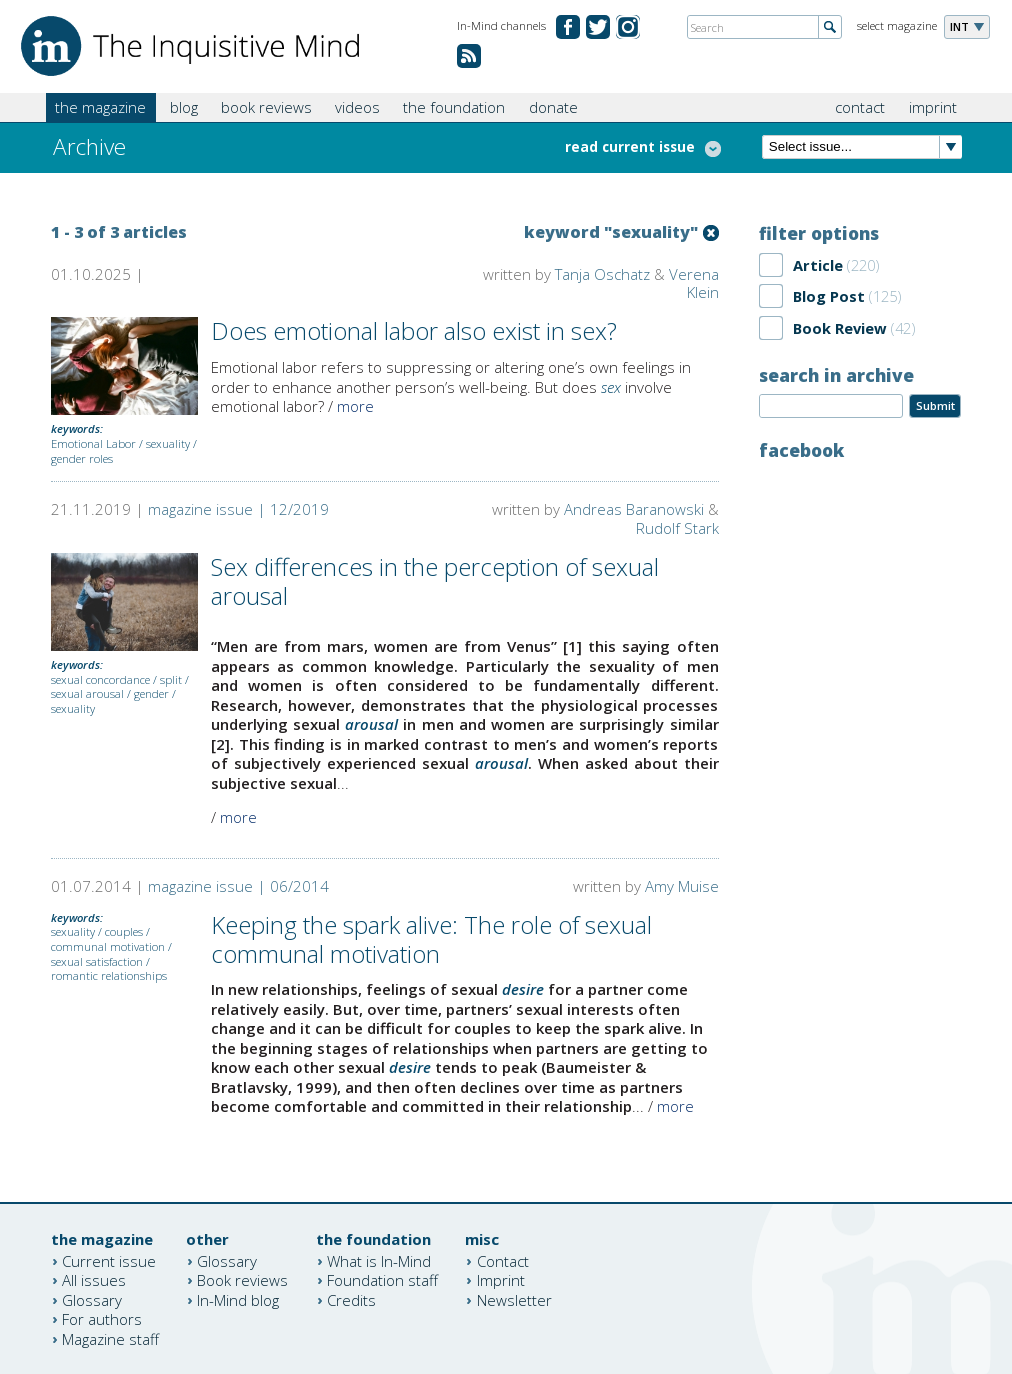  Describe the element at coordinates (602, 274) in the screenshot. I see `Tanja Oschatz` at that location.